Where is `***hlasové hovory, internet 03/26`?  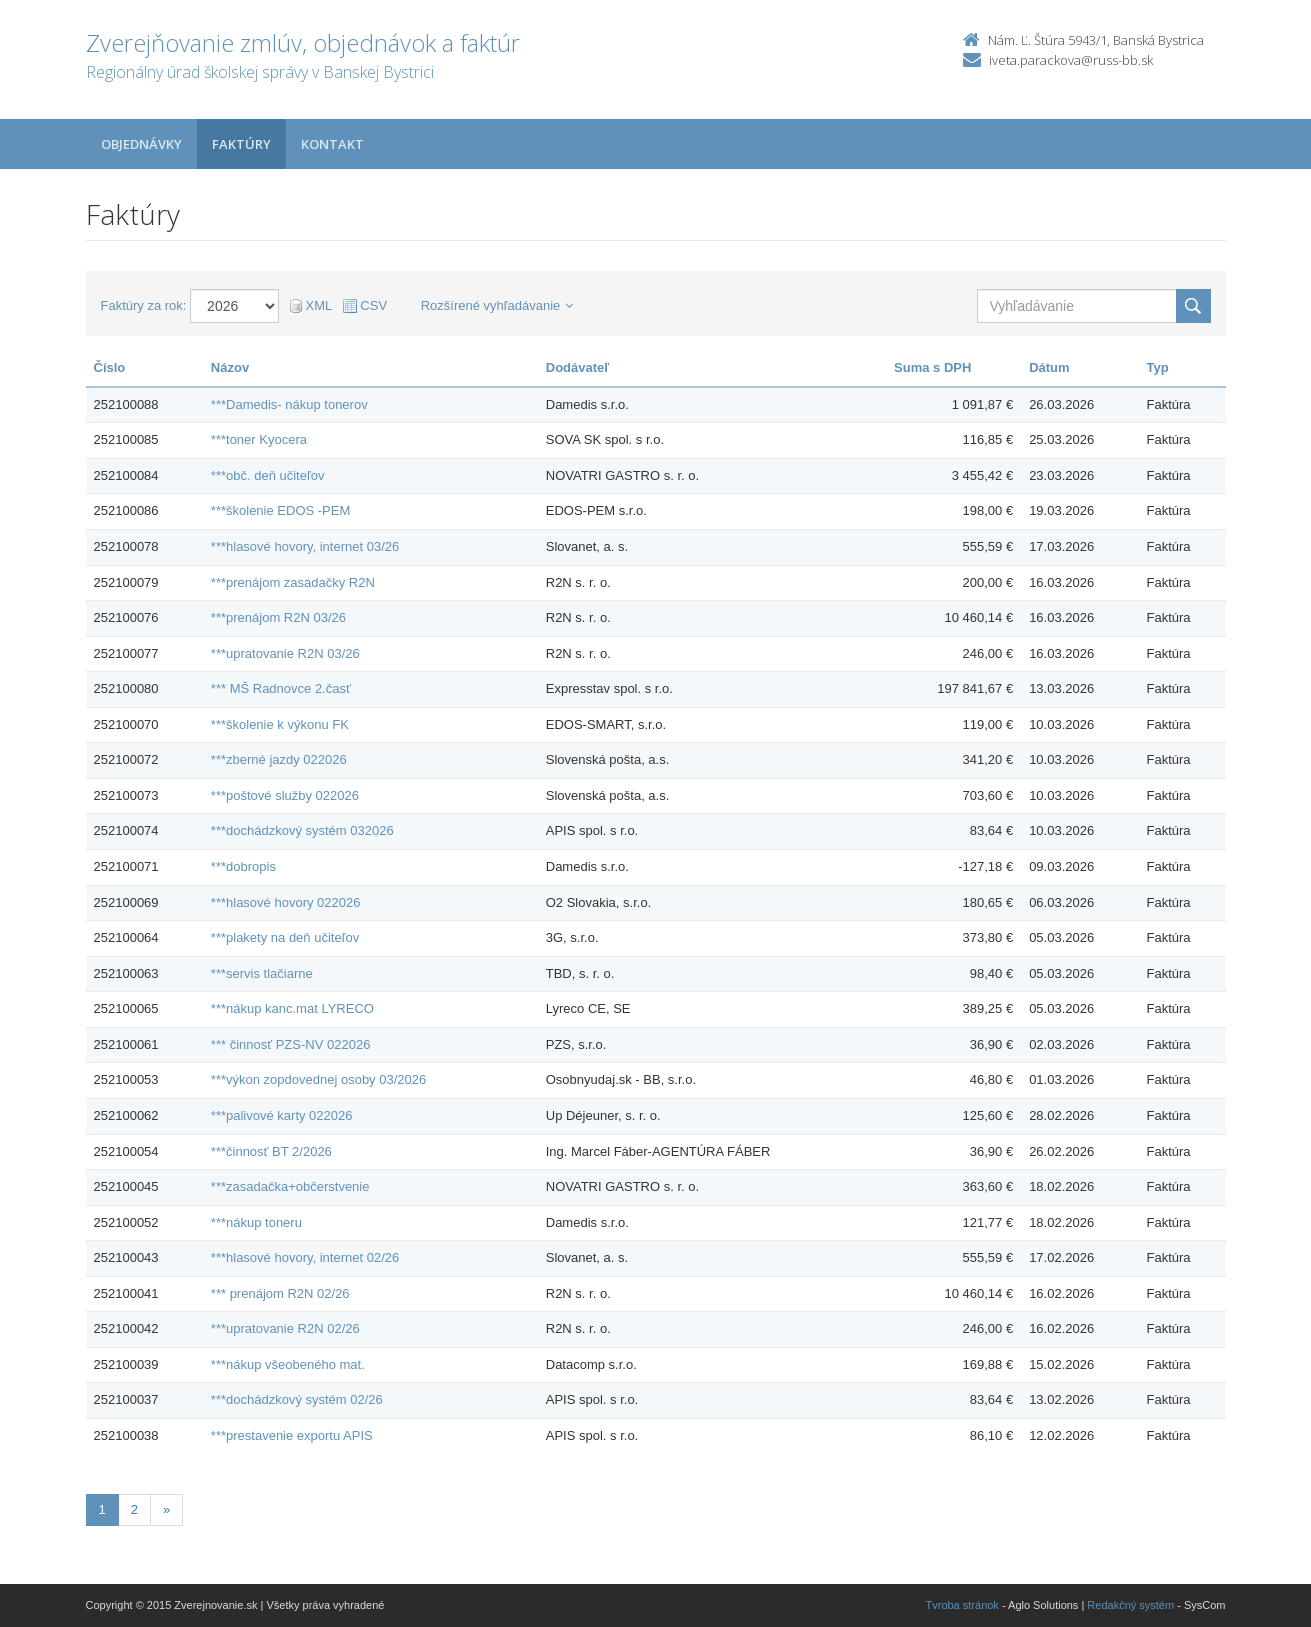
***hlasové hovory, internet 03/26 is located at coordinates (305, 546).